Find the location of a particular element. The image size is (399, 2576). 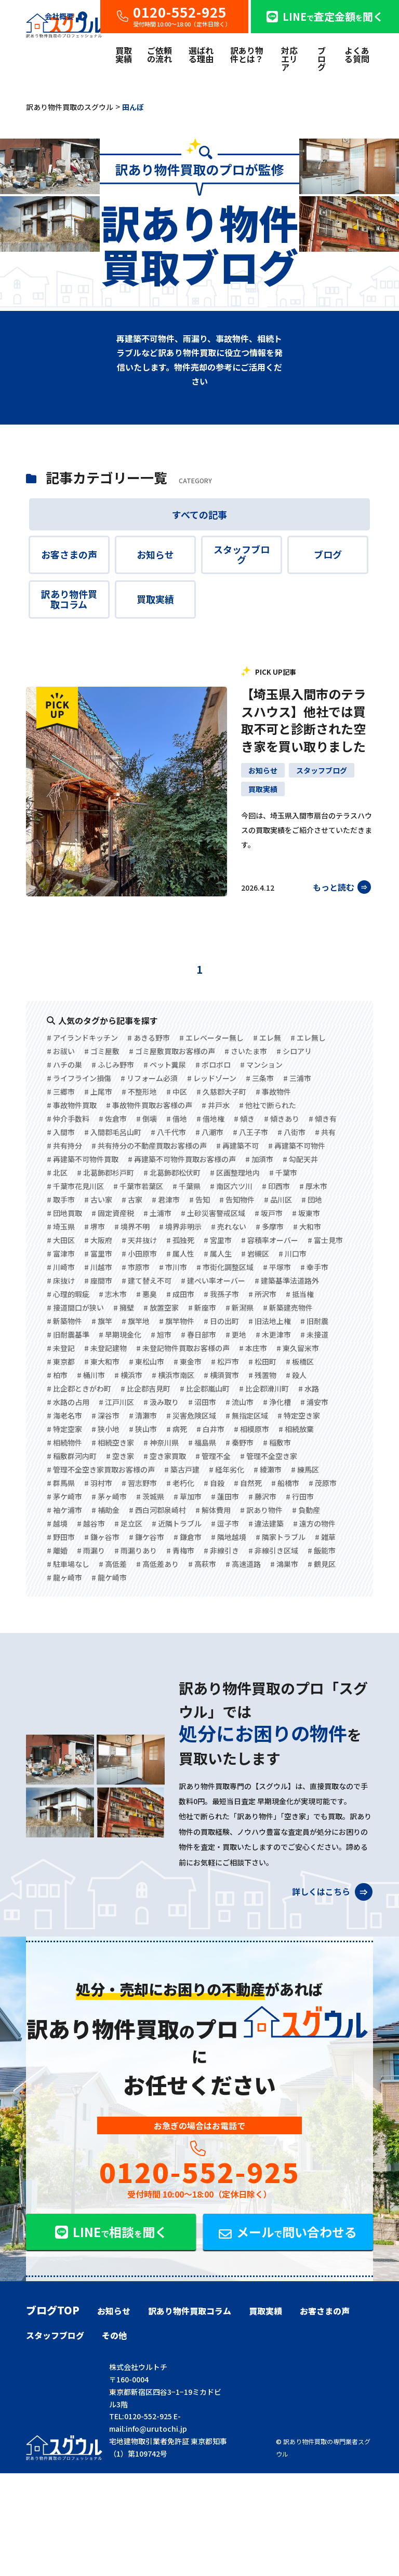

# 解体費用 is located at coordinates (213, 1510).